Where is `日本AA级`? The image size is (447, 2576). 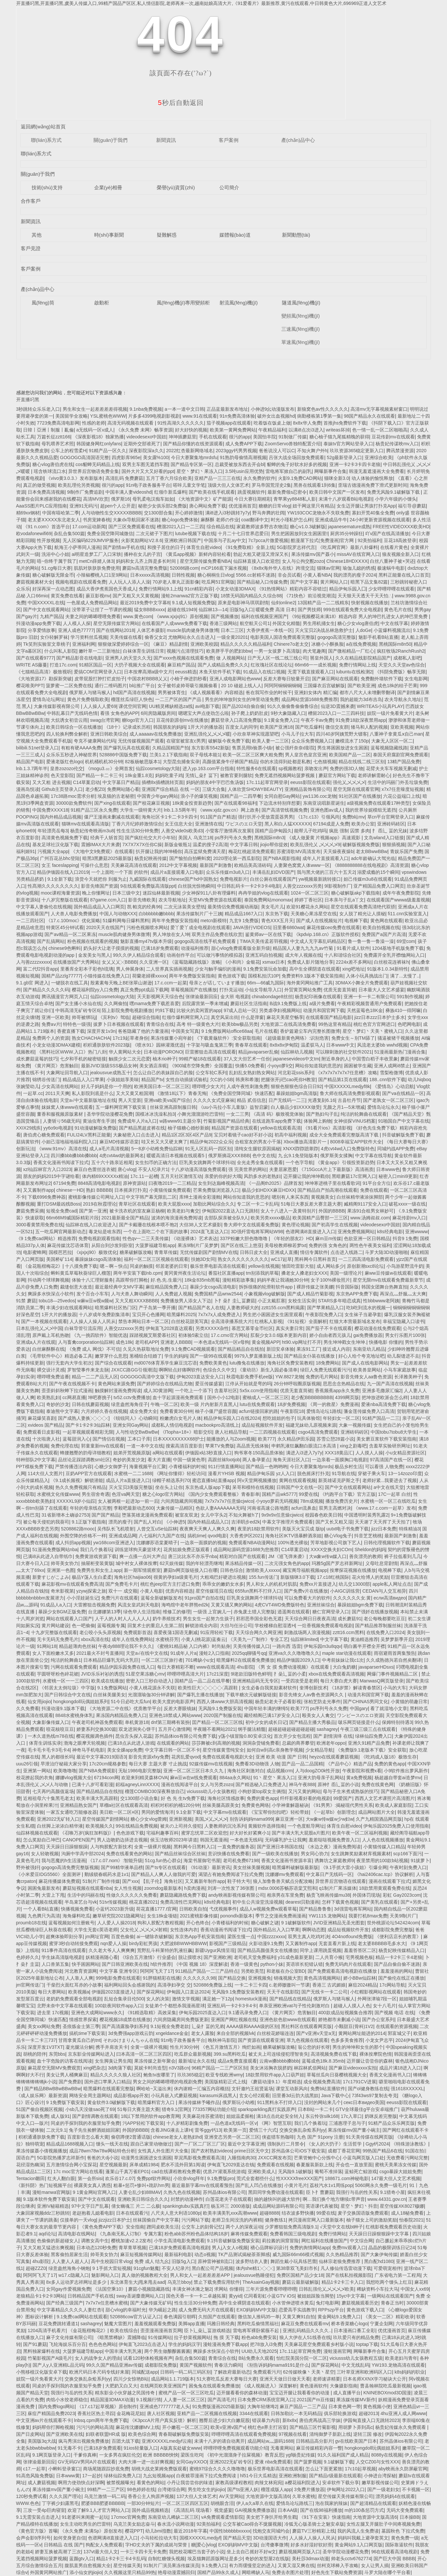 日本AA级 is located at coordinates (288, 2510).